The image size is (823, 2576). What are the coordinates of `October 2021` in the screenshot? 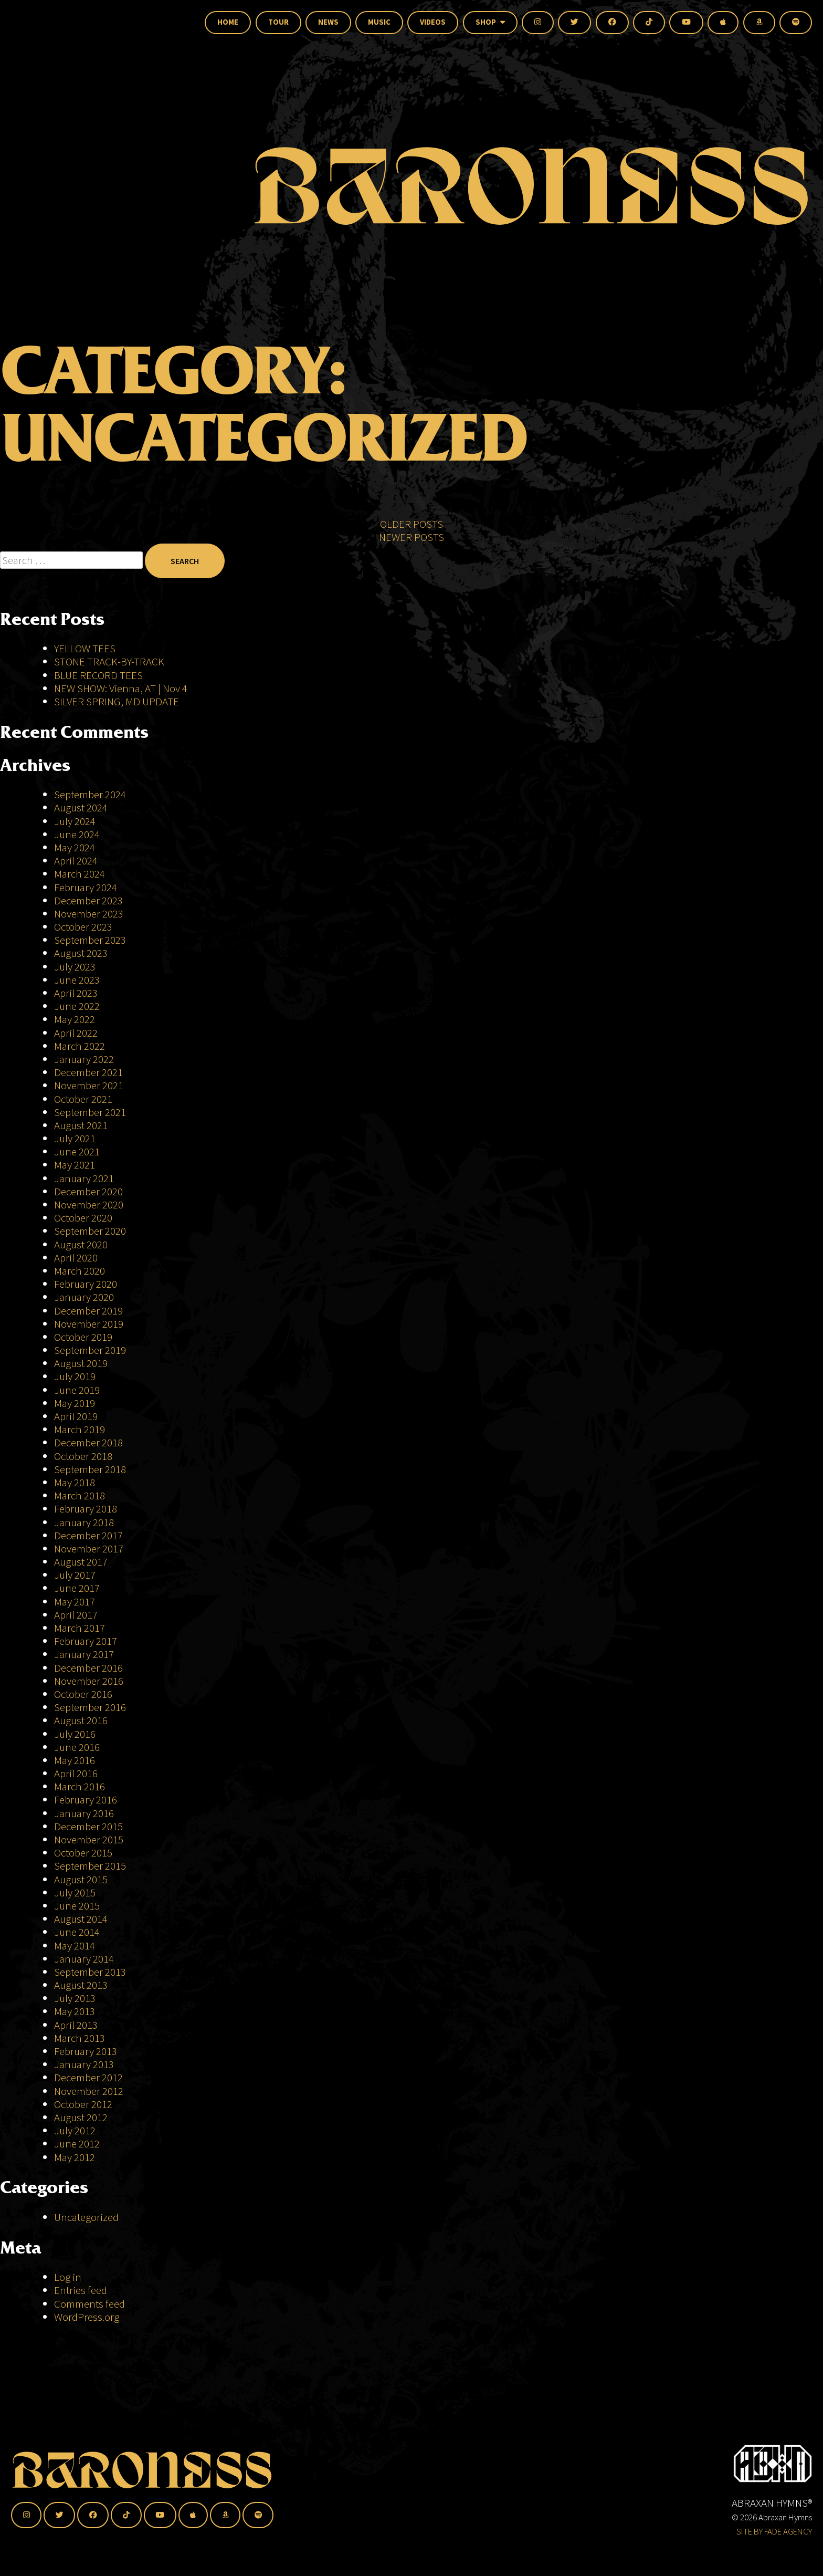 It's located at (83, 1099).